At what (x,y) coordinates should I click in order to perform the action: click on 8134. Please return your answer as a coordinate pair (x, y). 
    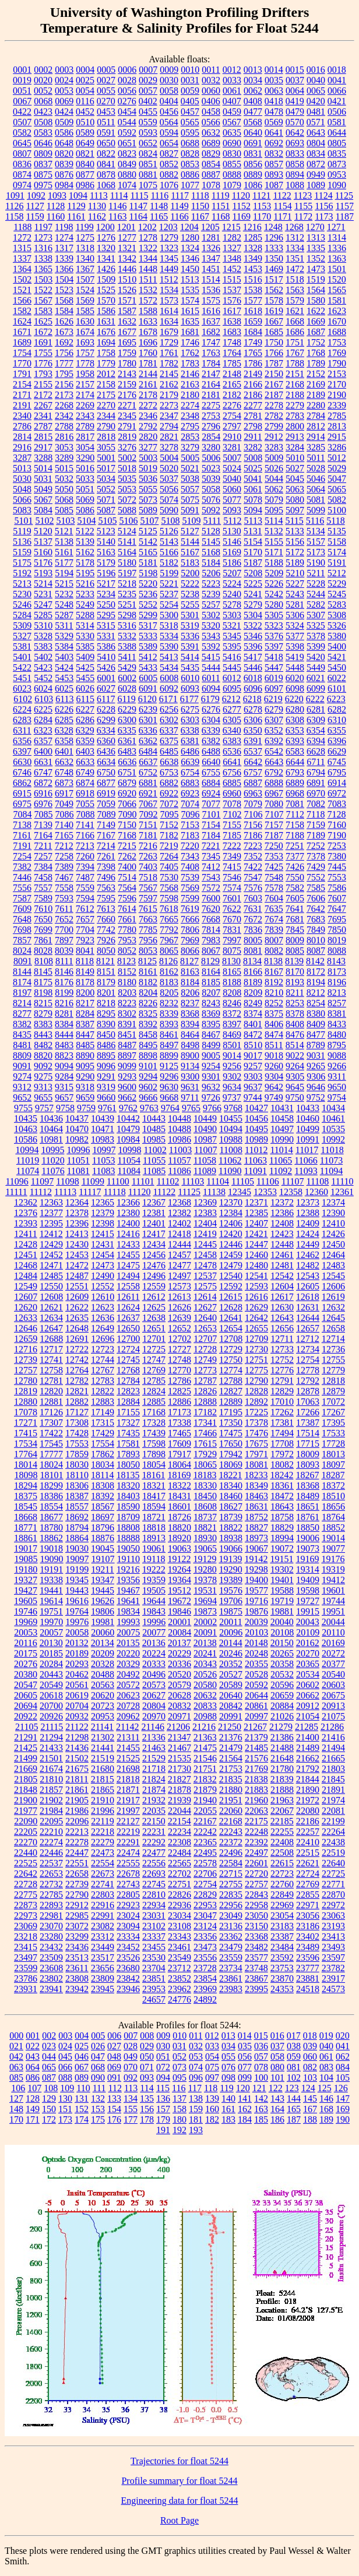
    Looking at the image, I should click on (252, 961).